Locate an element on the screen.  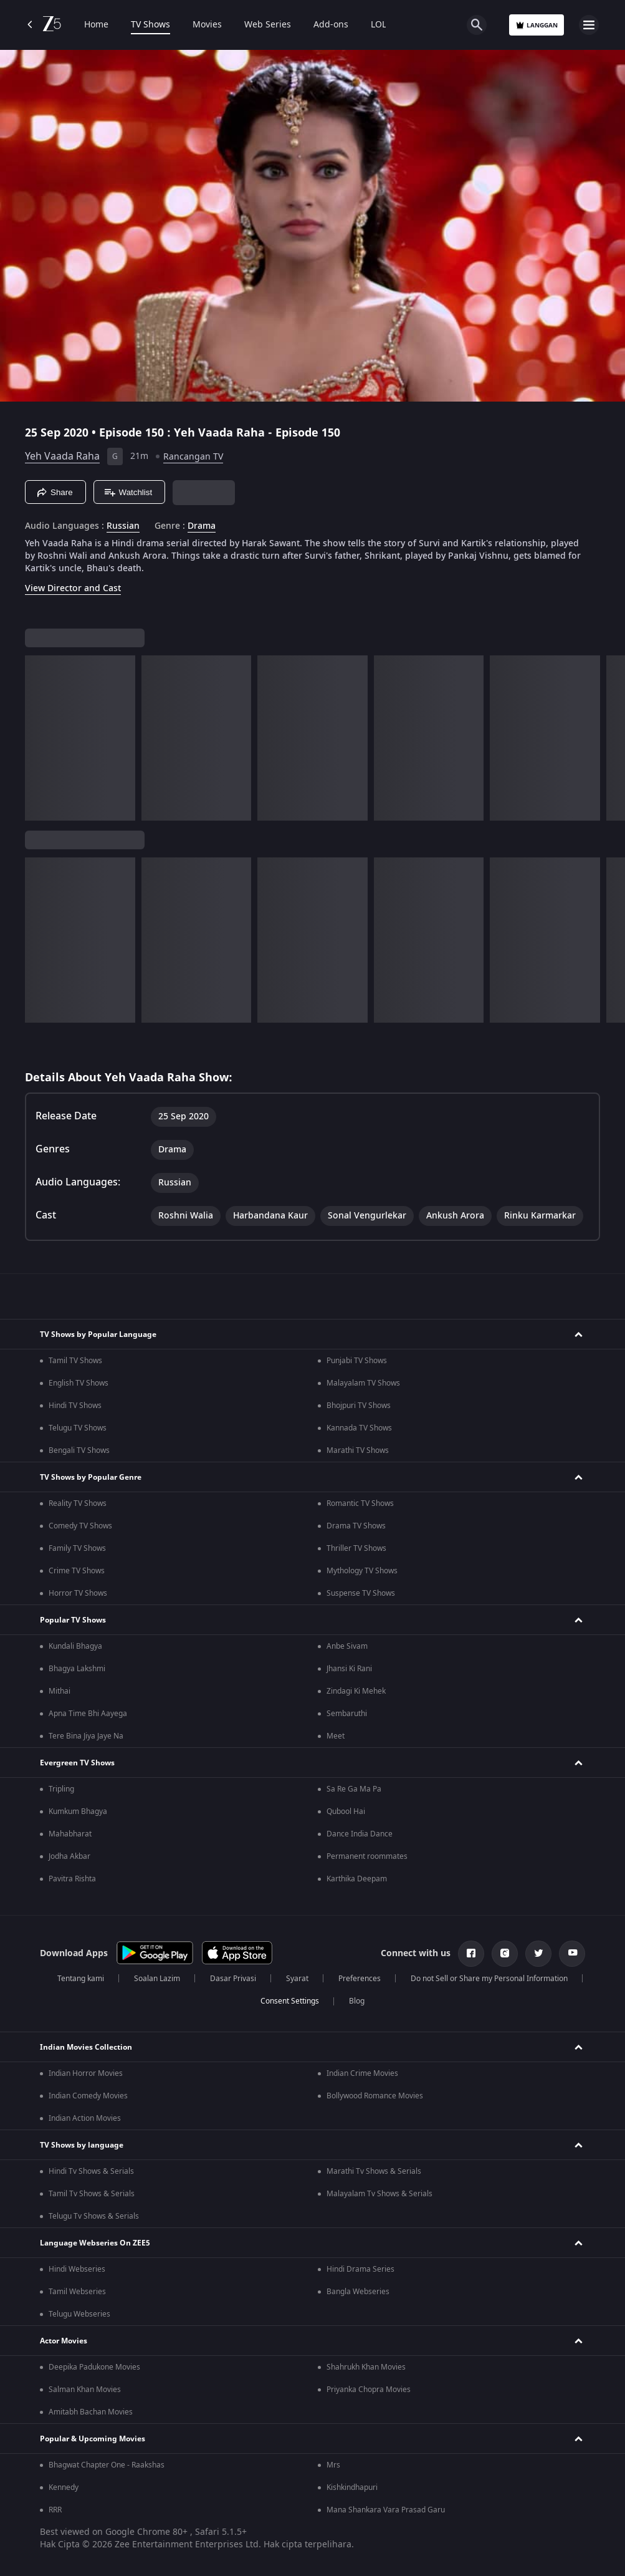
Drama TV Shows is located at coordinates (356, 1526).